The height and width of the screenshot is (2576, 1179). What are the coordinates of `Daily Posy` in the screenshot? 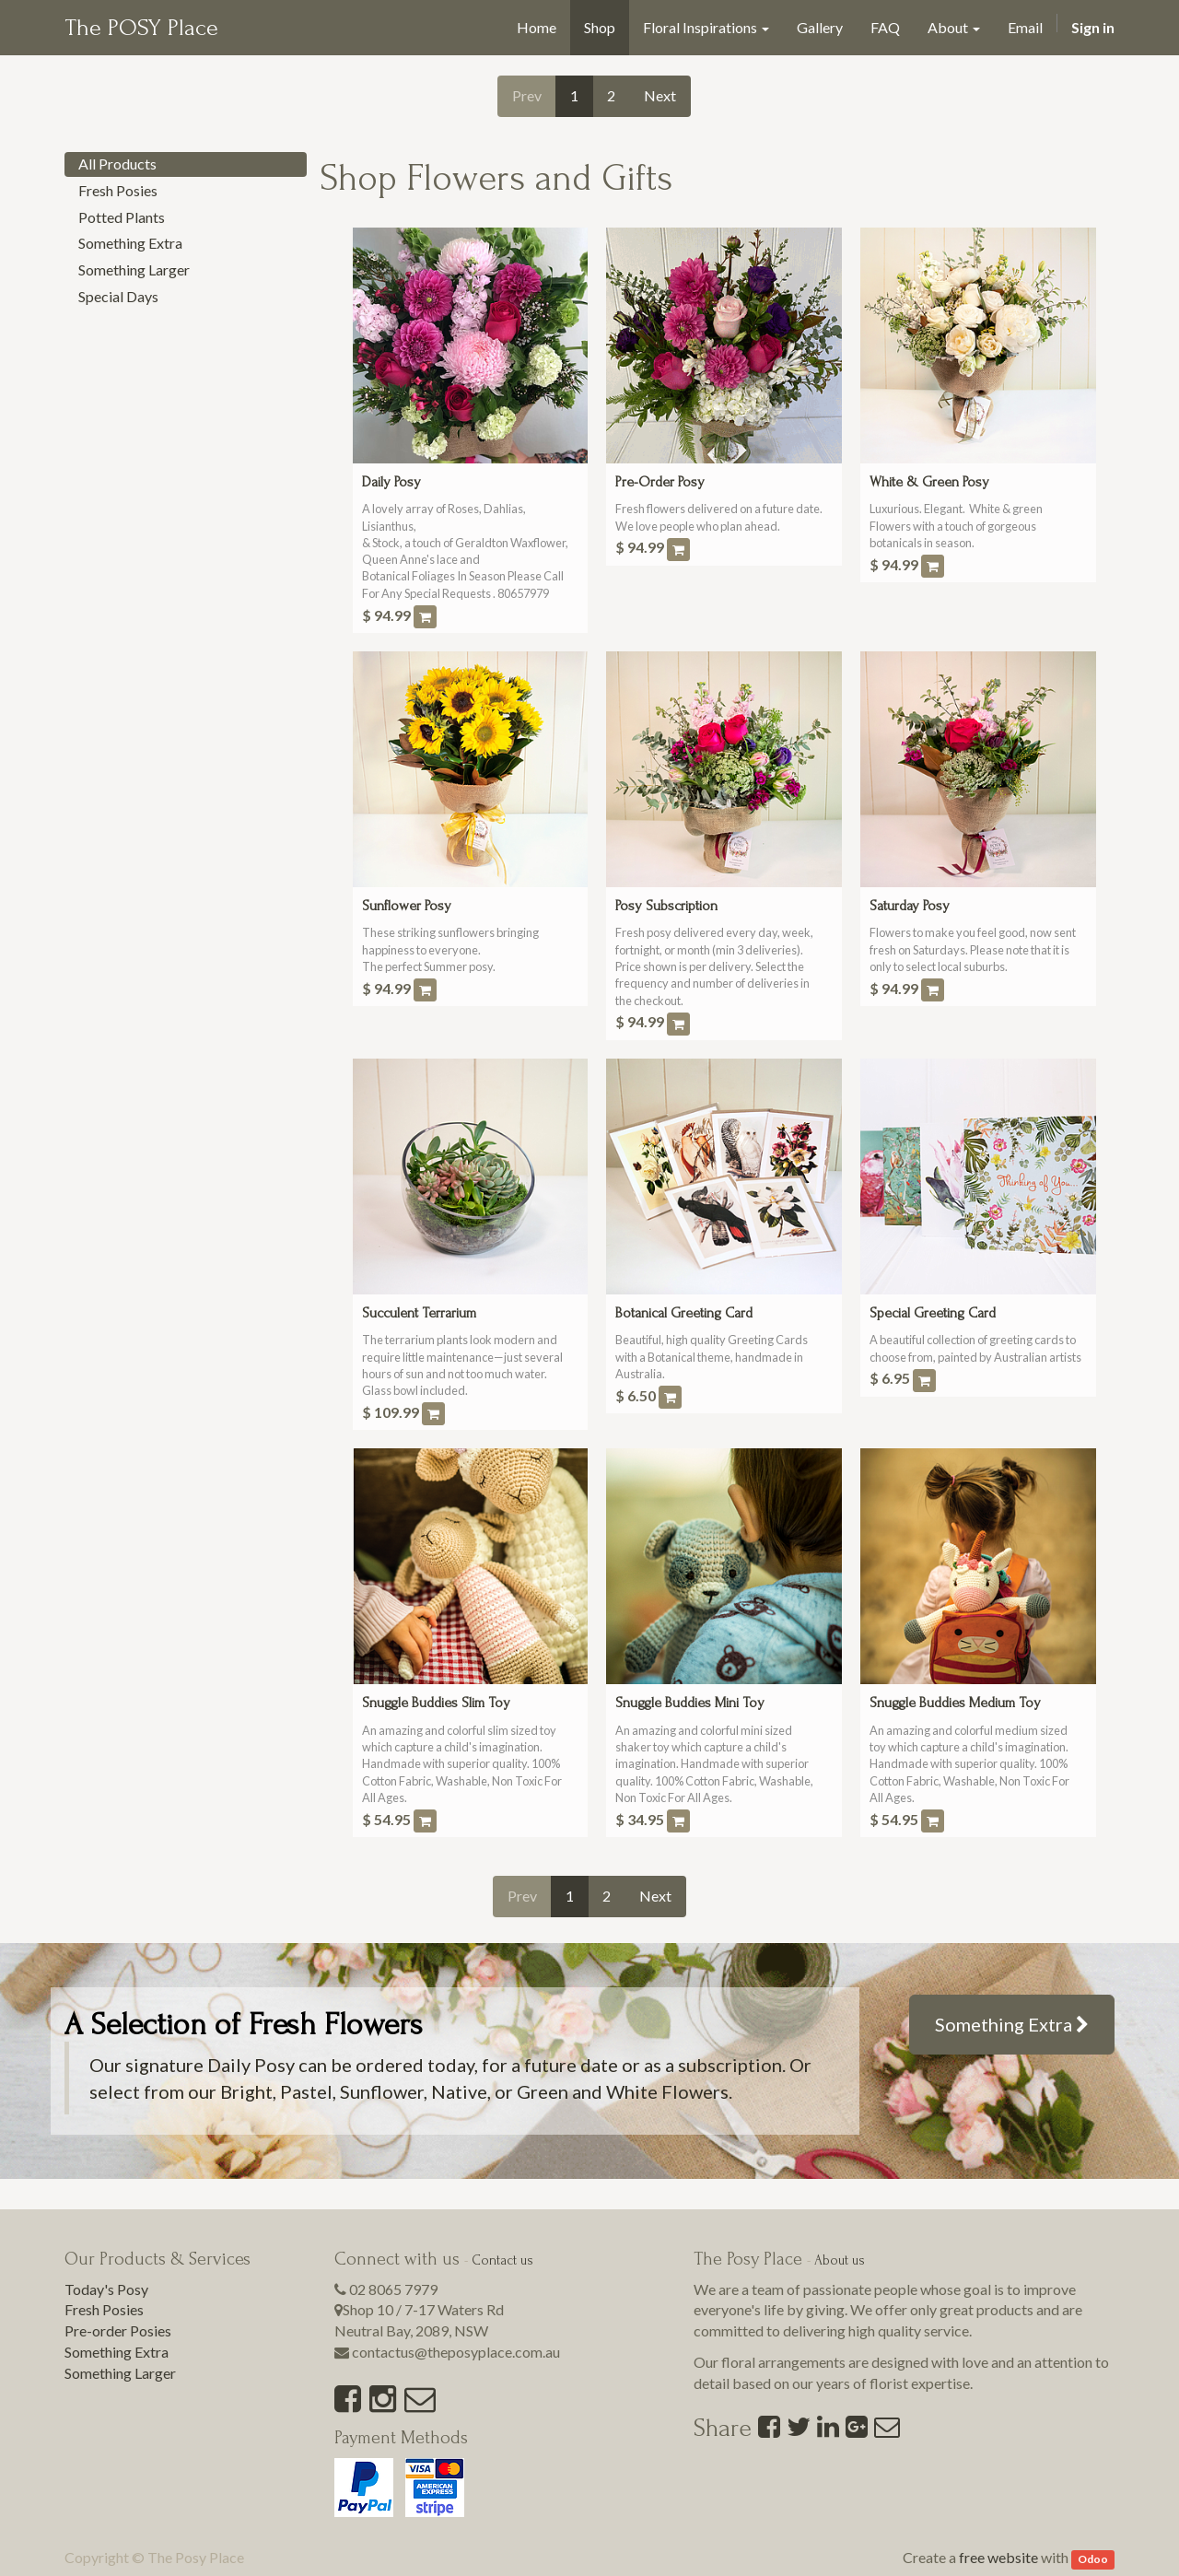 It's located at (391, 482).